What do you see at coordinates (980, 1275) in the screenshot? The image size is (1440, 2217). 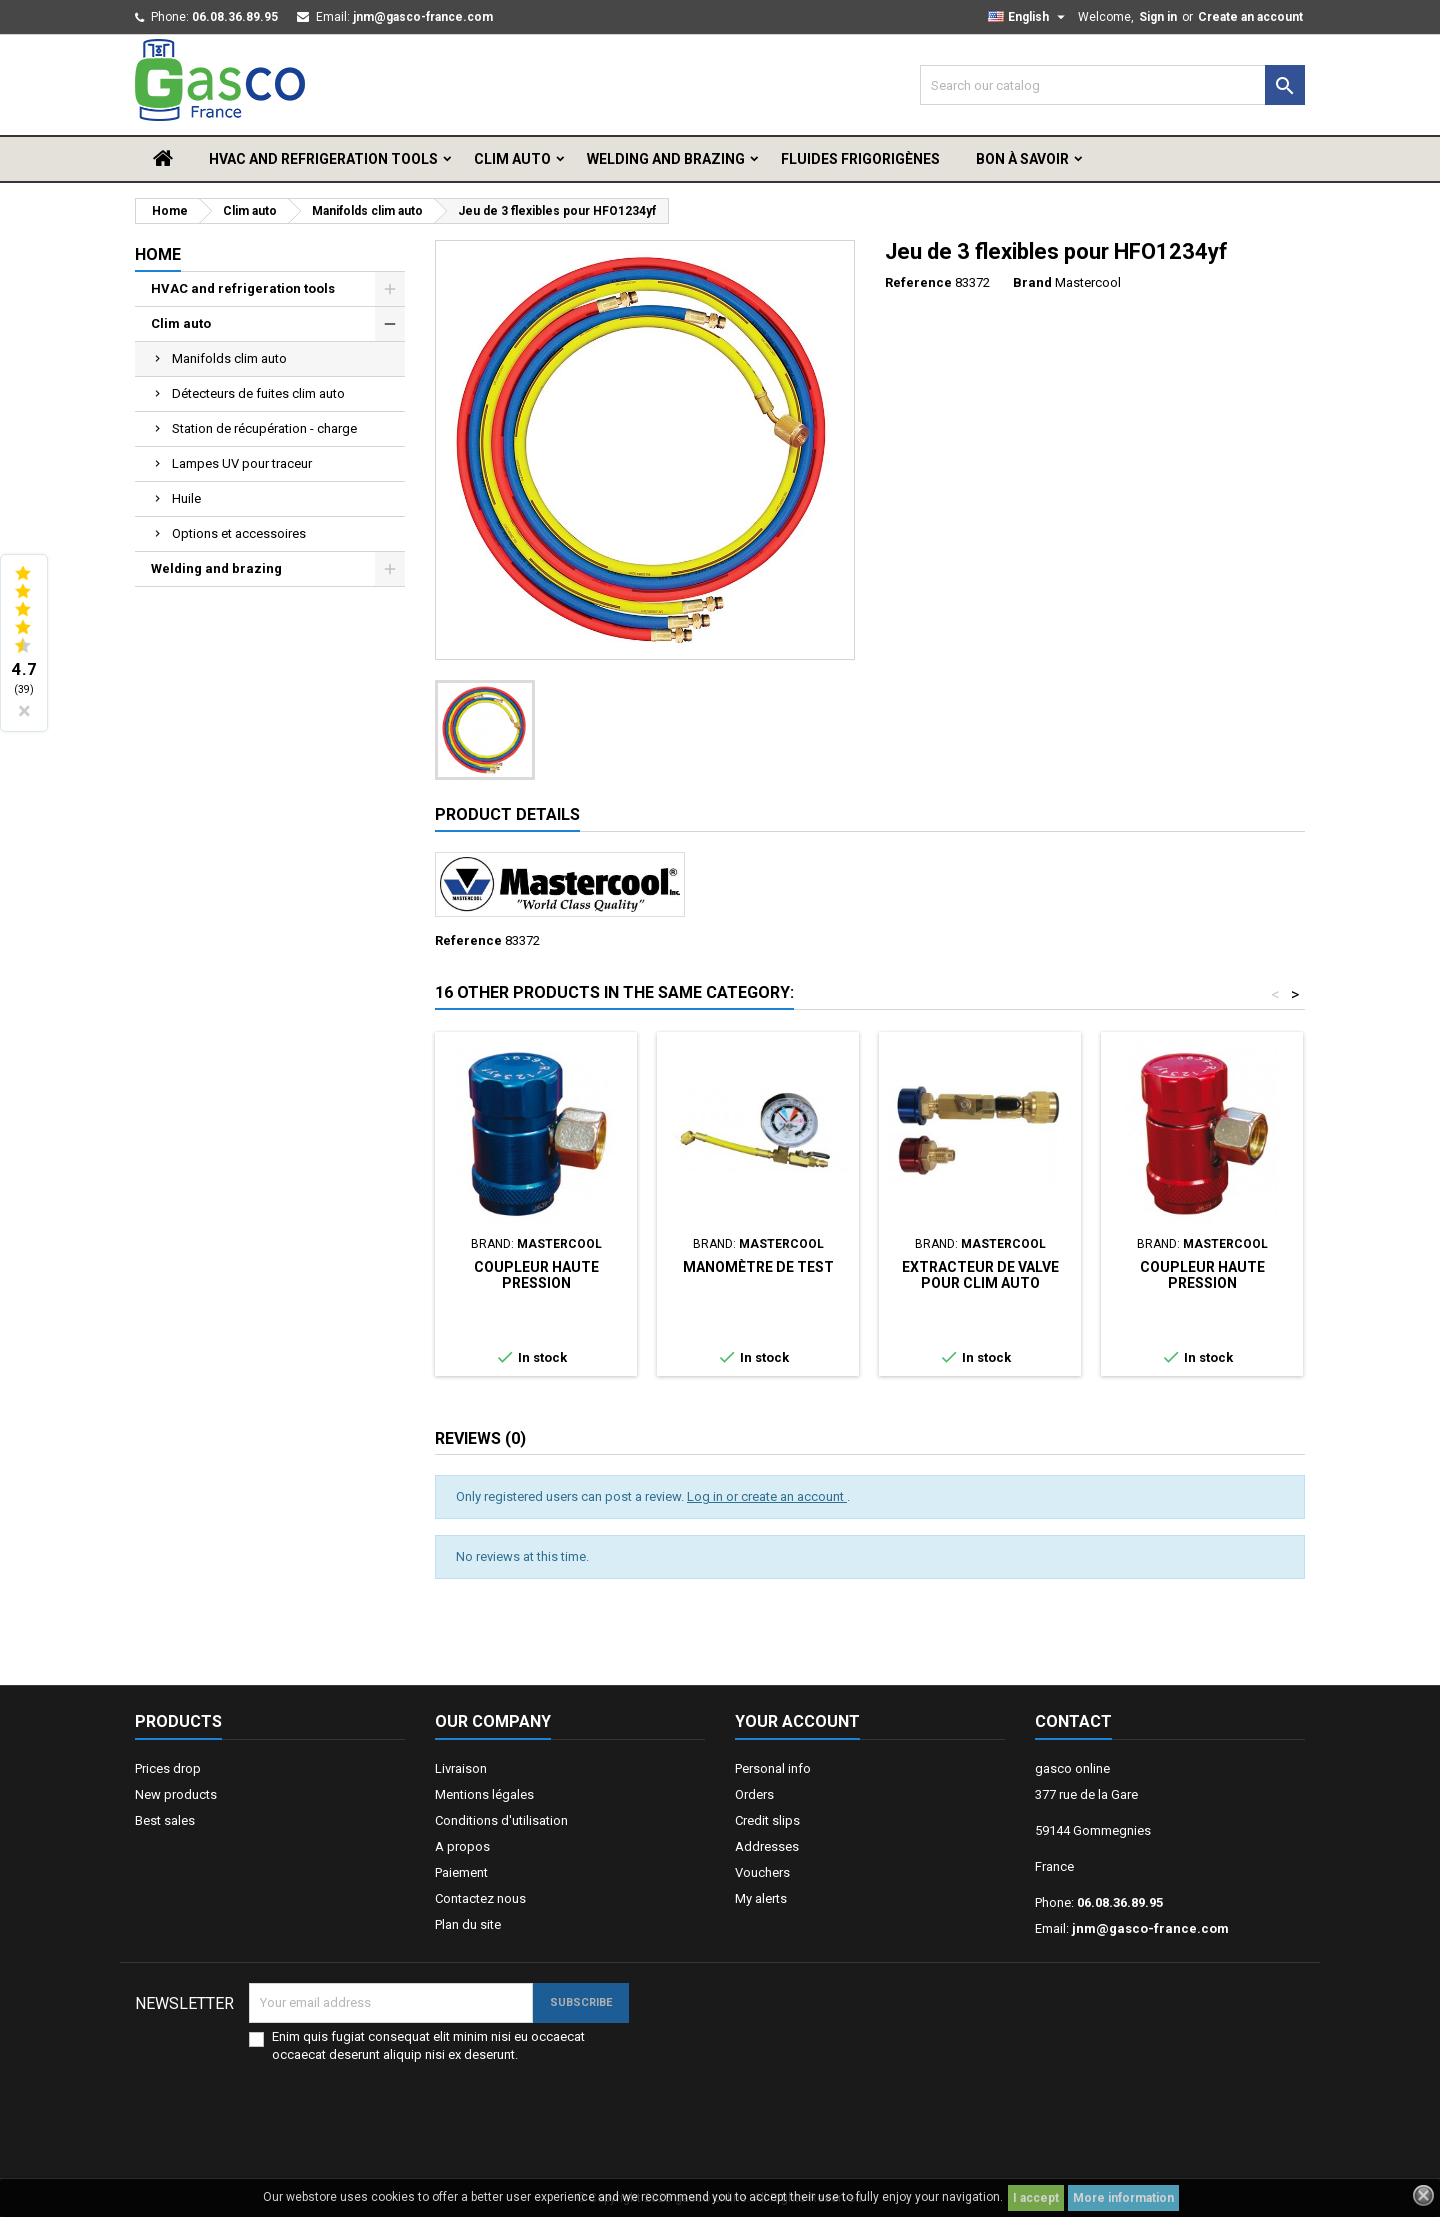 I see `Extracteur de valve pour clim auto` at bounding box center [980, 1275].